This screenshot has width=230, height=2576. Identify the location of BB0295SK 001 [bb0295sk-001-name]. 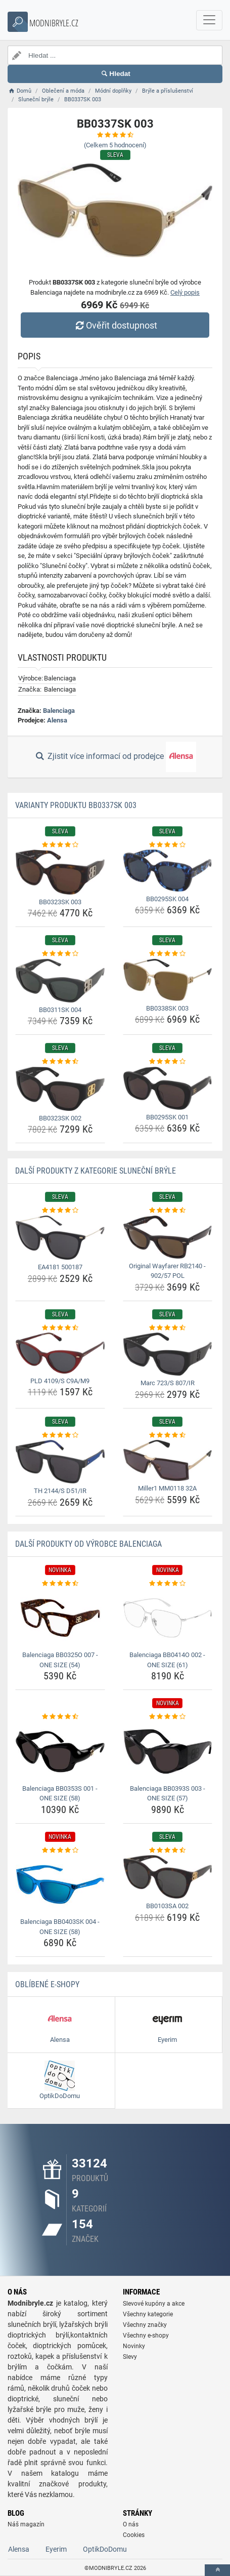
(167, 1117).